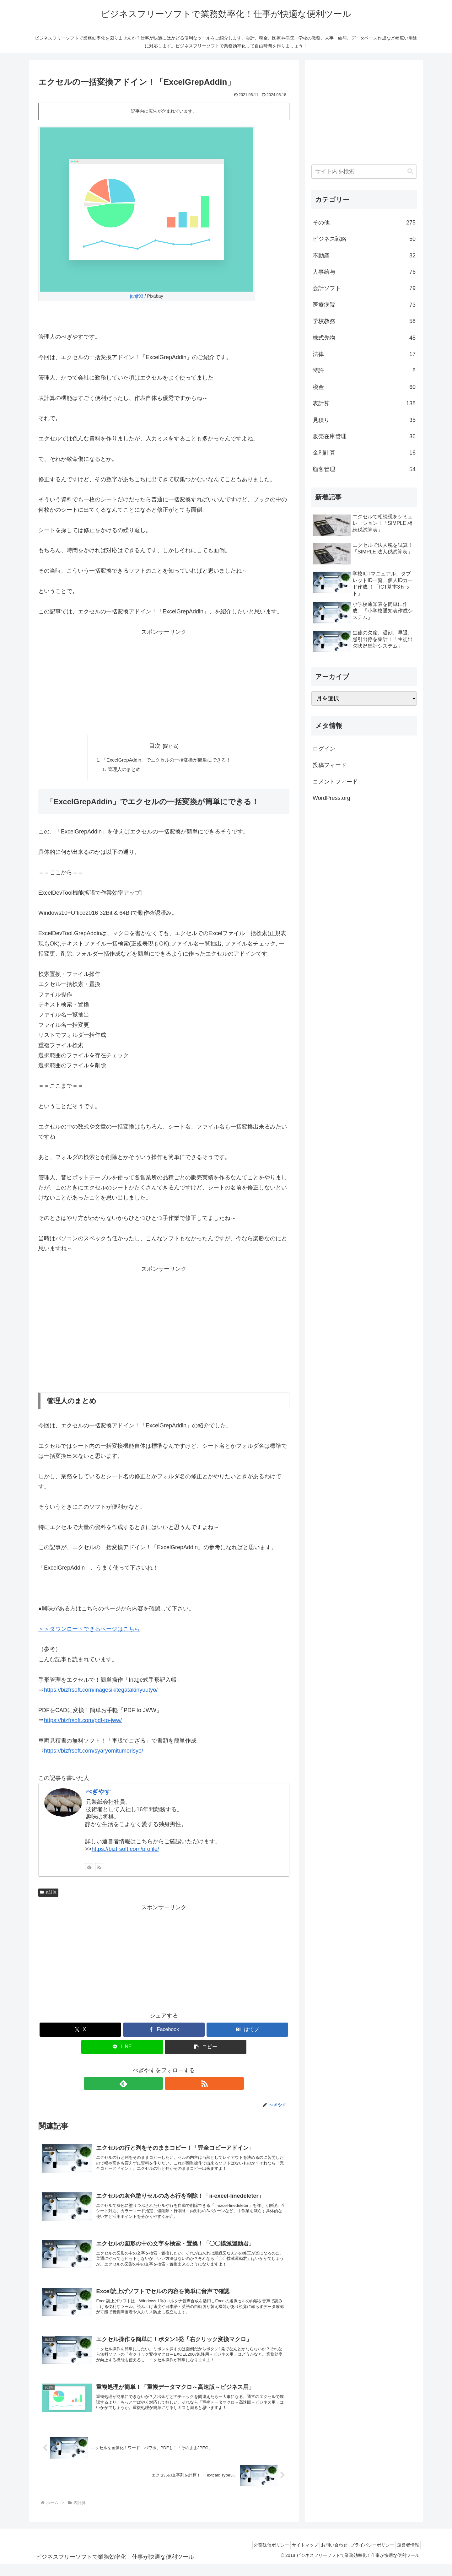 Image resolution: width=452 pixels, height=2576 pixels. What do you see at coordinates (163, 681) in the screenshot?
I see `[Advertisement]` at bounding box center [163, 681].